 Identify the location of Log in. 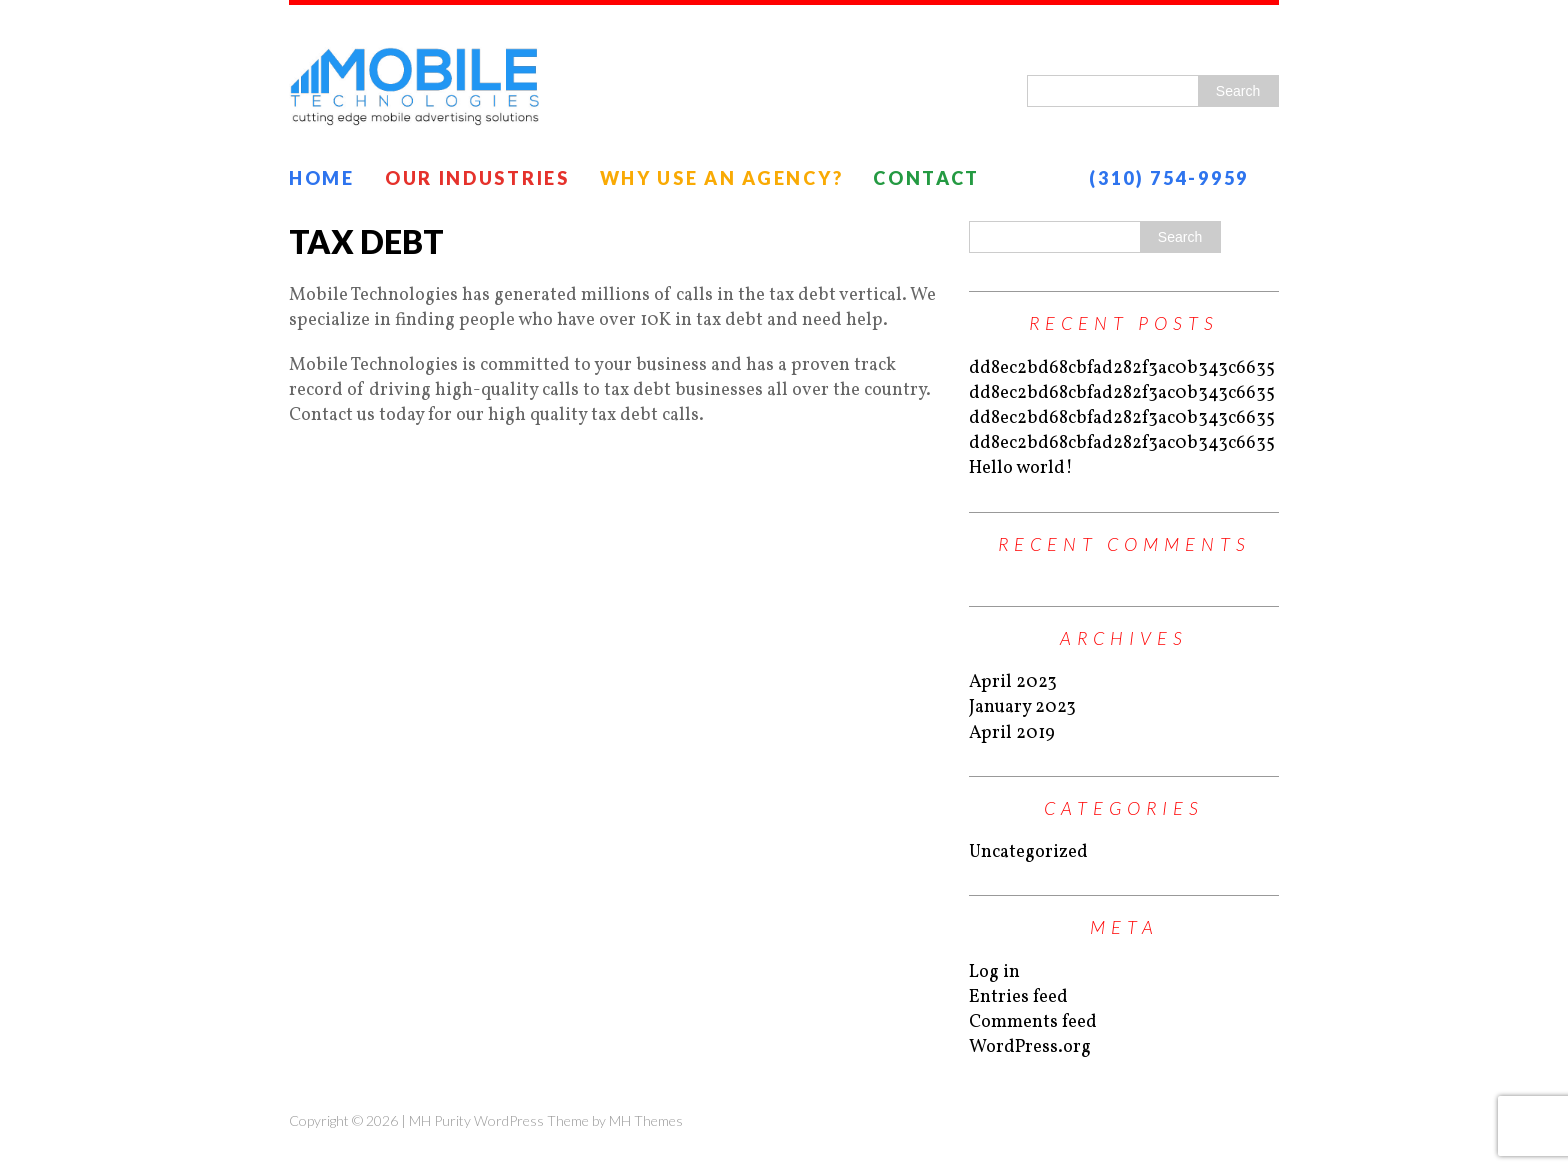
(994, 972).